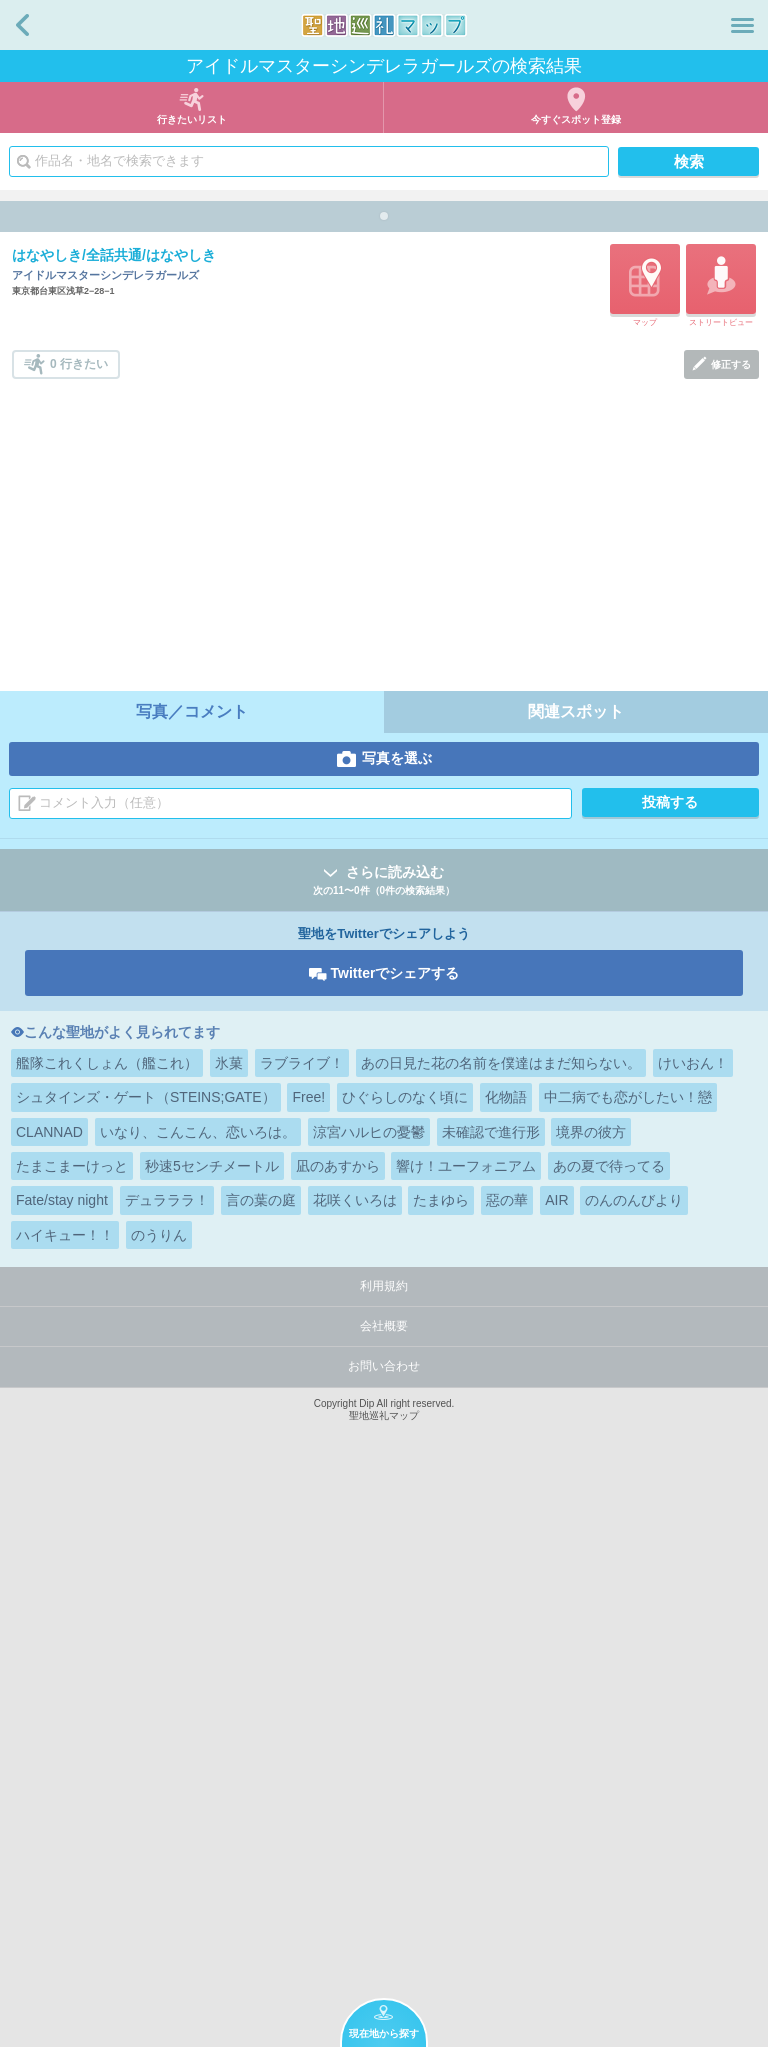 The image size is (768, 2047). Describe the element at coordinates (693, 1628) in the screenshot. I see `けいおん！` at that location.